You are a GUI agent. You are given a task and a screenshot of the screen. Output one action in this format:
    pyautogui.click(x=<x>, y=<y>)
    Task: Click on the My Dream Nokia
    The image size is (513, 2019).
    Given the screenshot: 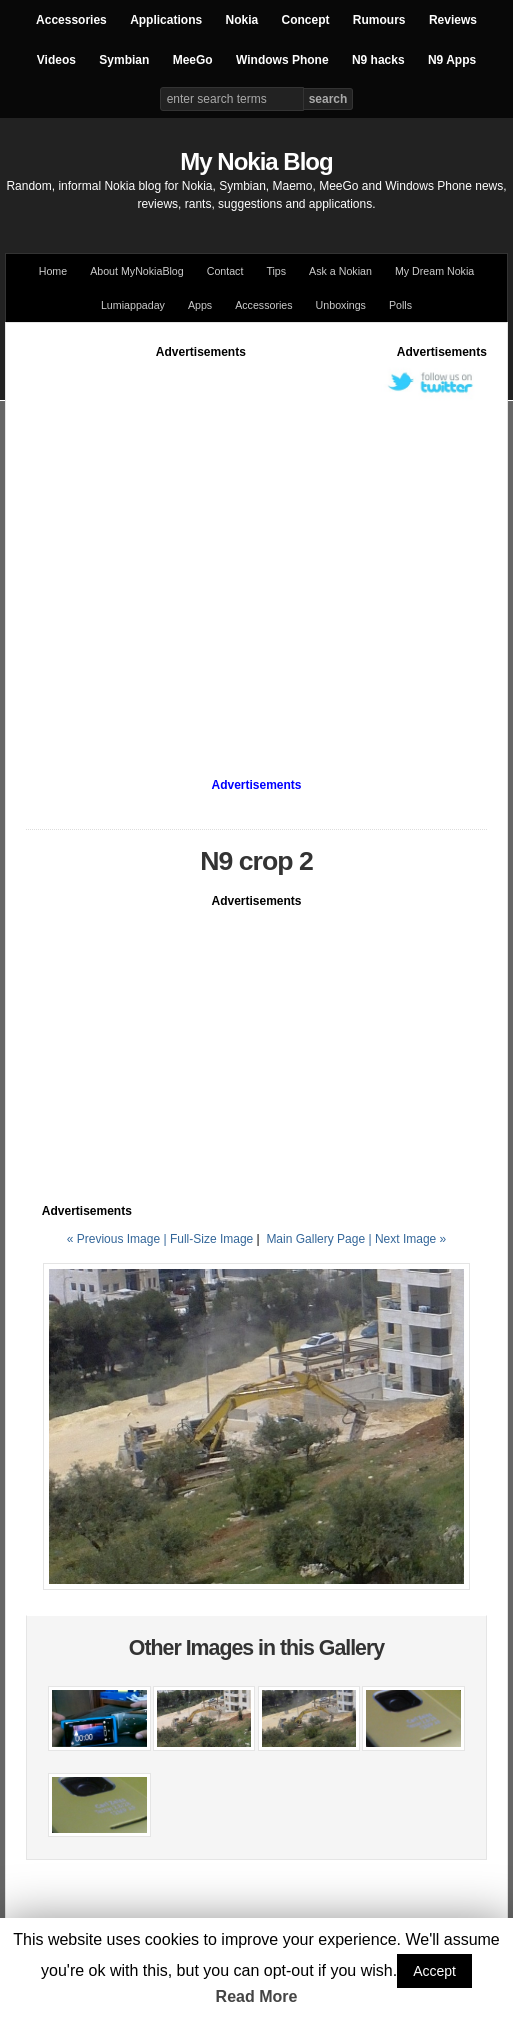 What is the action you would take?
    pyautogui.click(x=434, y=271)
    